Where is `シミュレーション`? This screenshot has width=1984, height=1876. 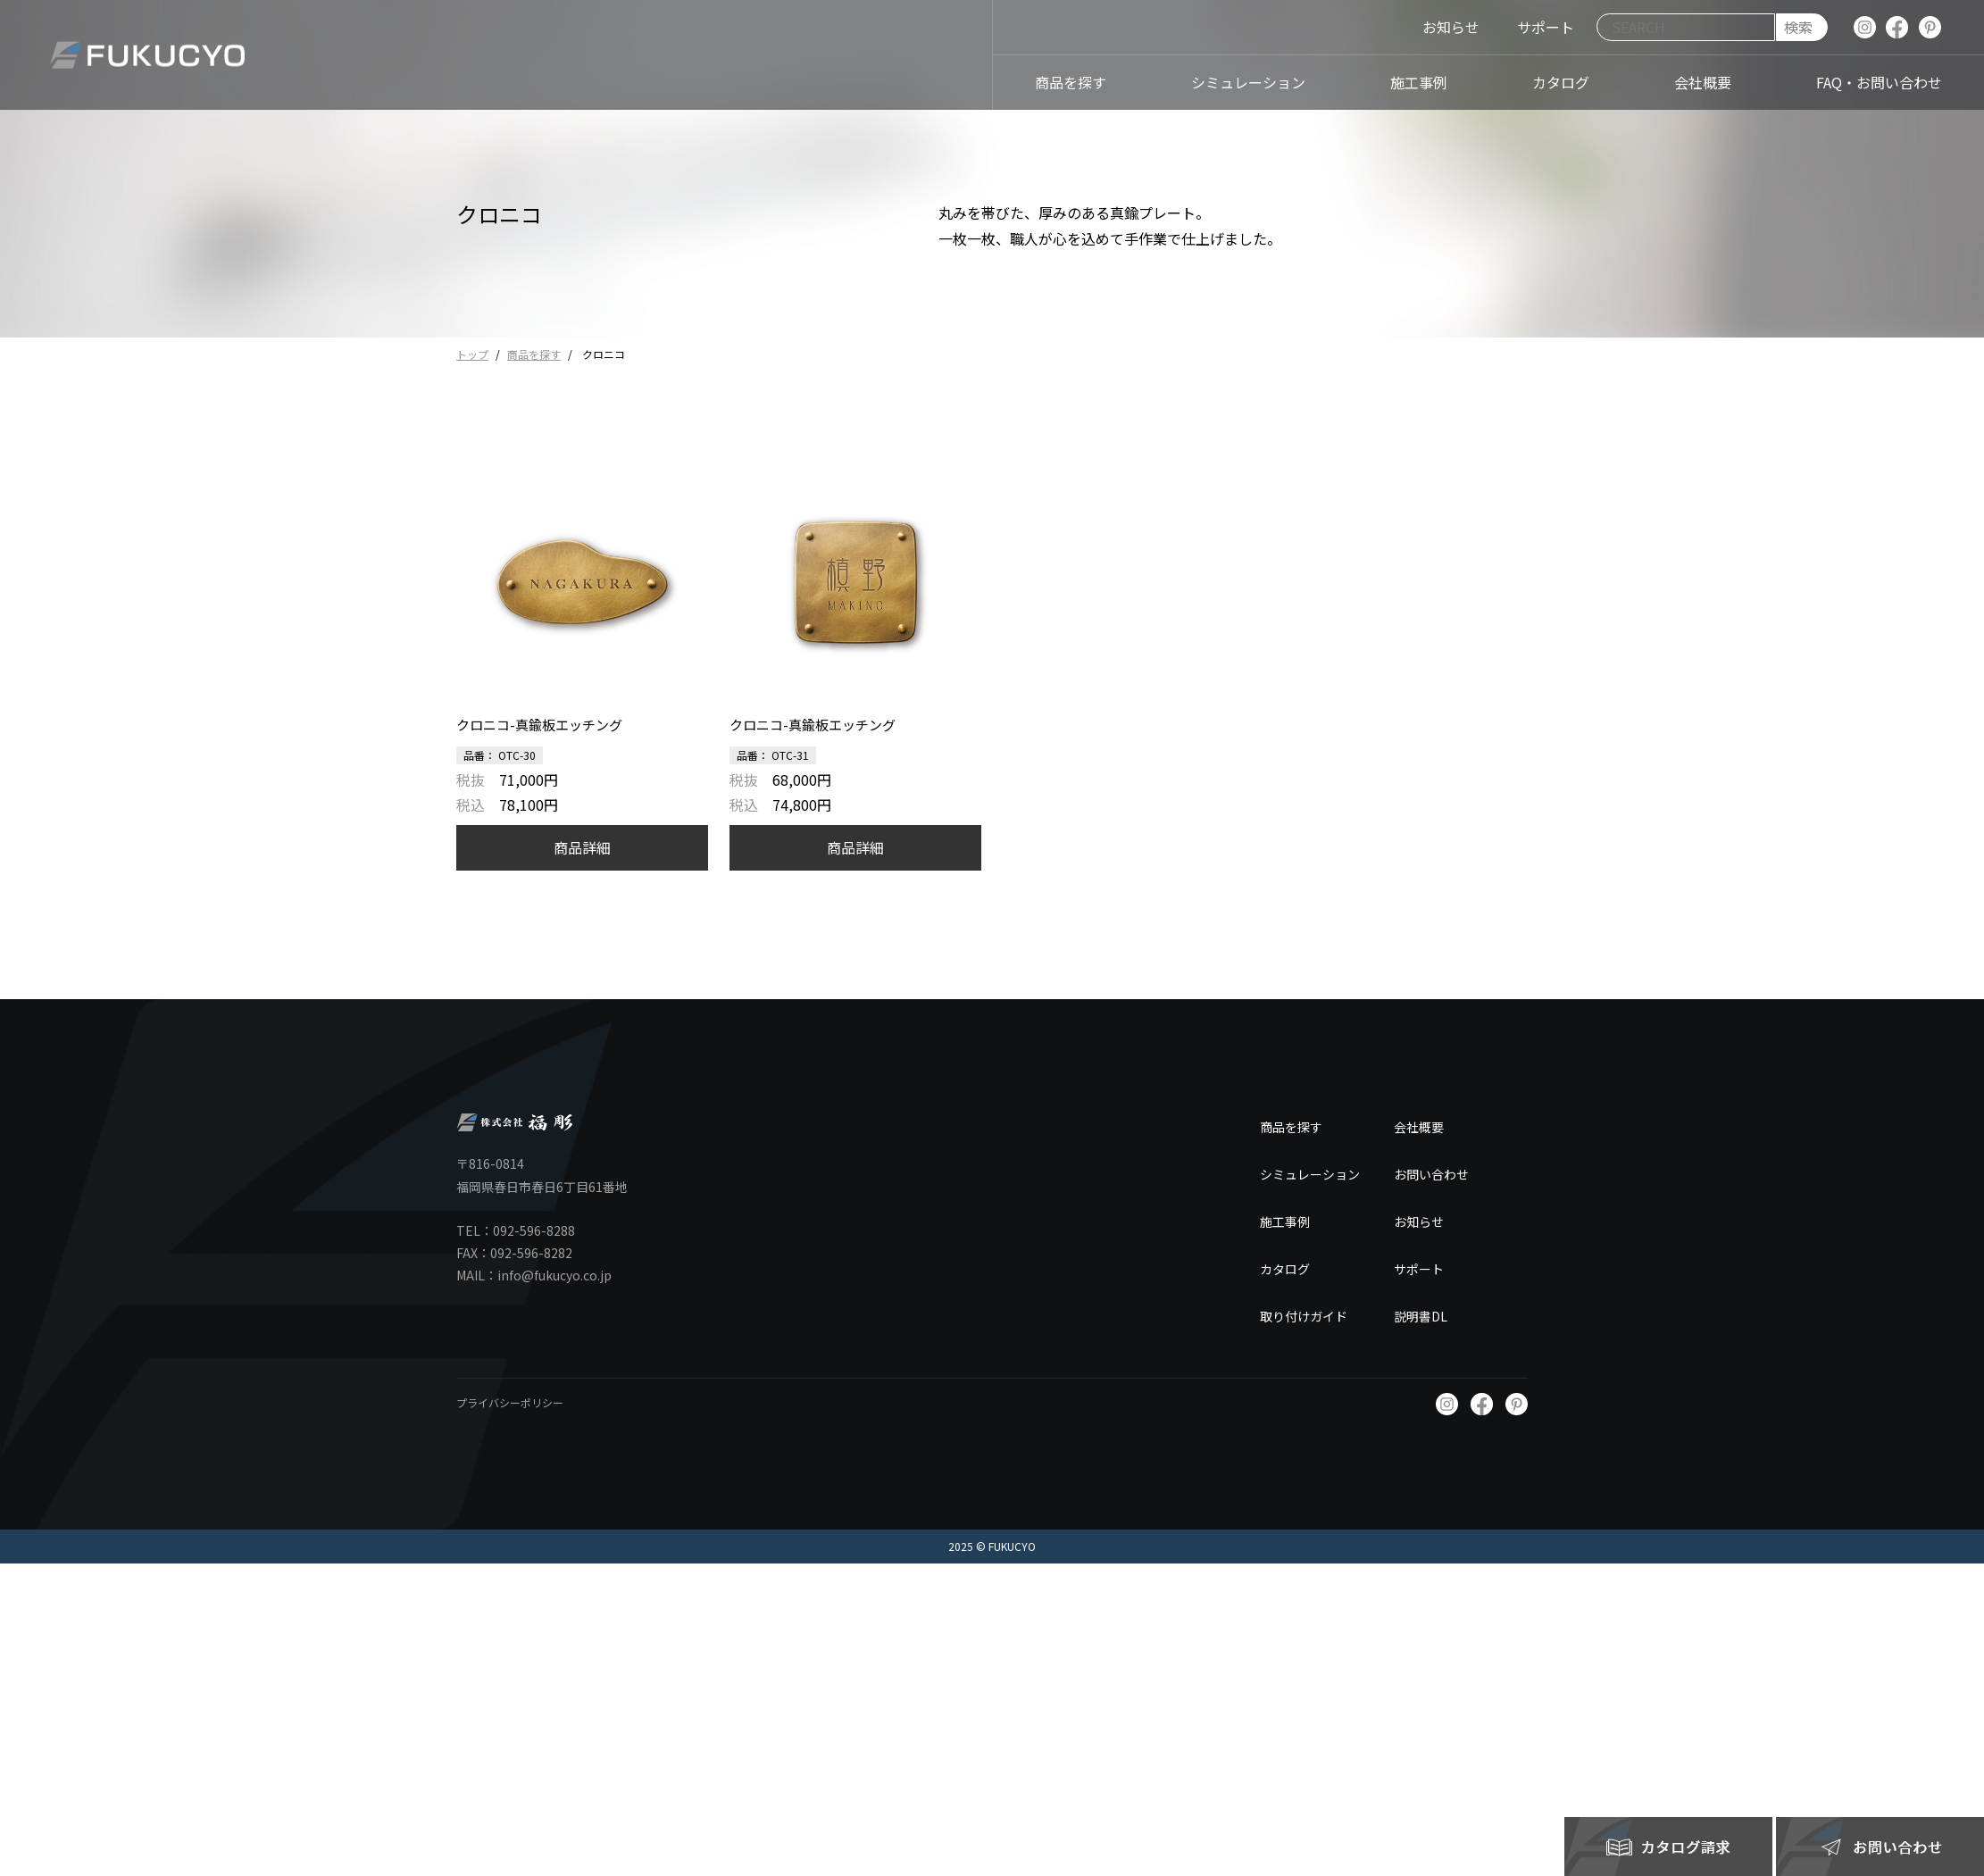 シミュレーション is located at coordinates (1310, 1174).